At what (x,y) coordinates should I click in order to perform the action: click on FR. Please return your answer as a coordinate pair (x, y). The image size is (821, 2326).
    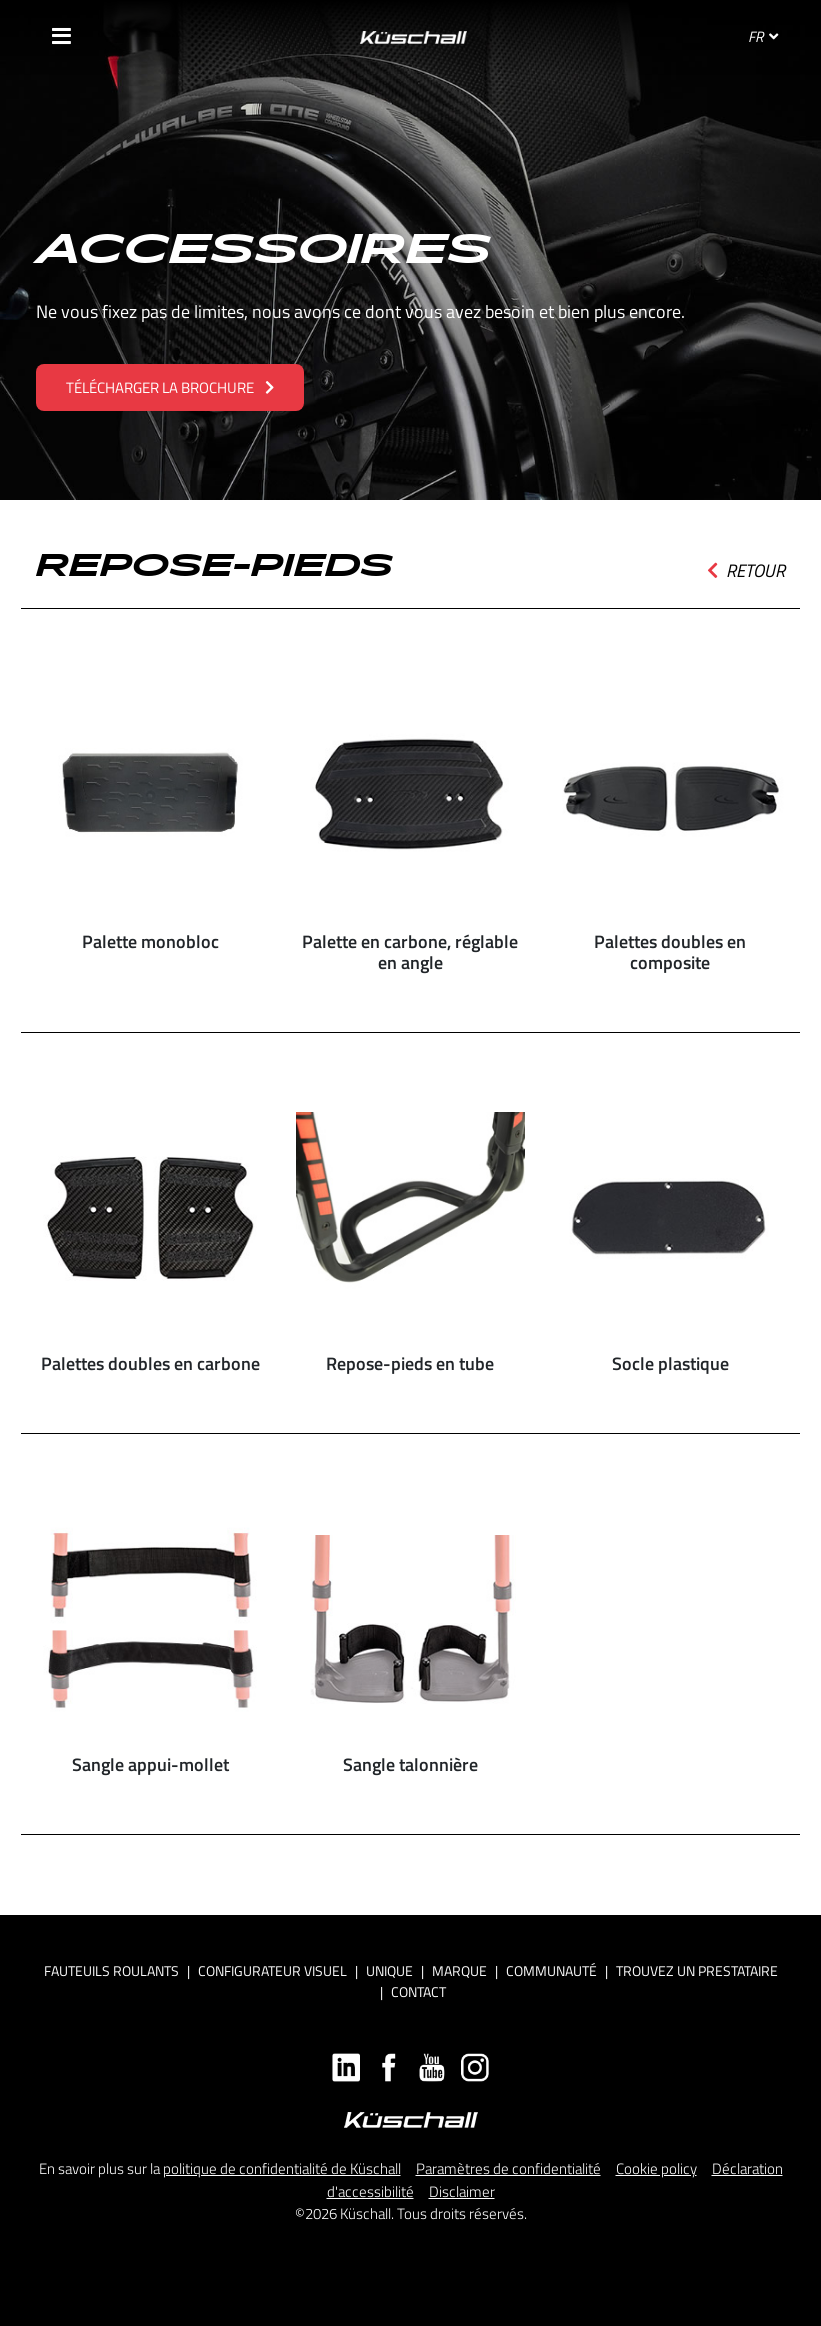
    Looking at the image, I should click on (763, 36).